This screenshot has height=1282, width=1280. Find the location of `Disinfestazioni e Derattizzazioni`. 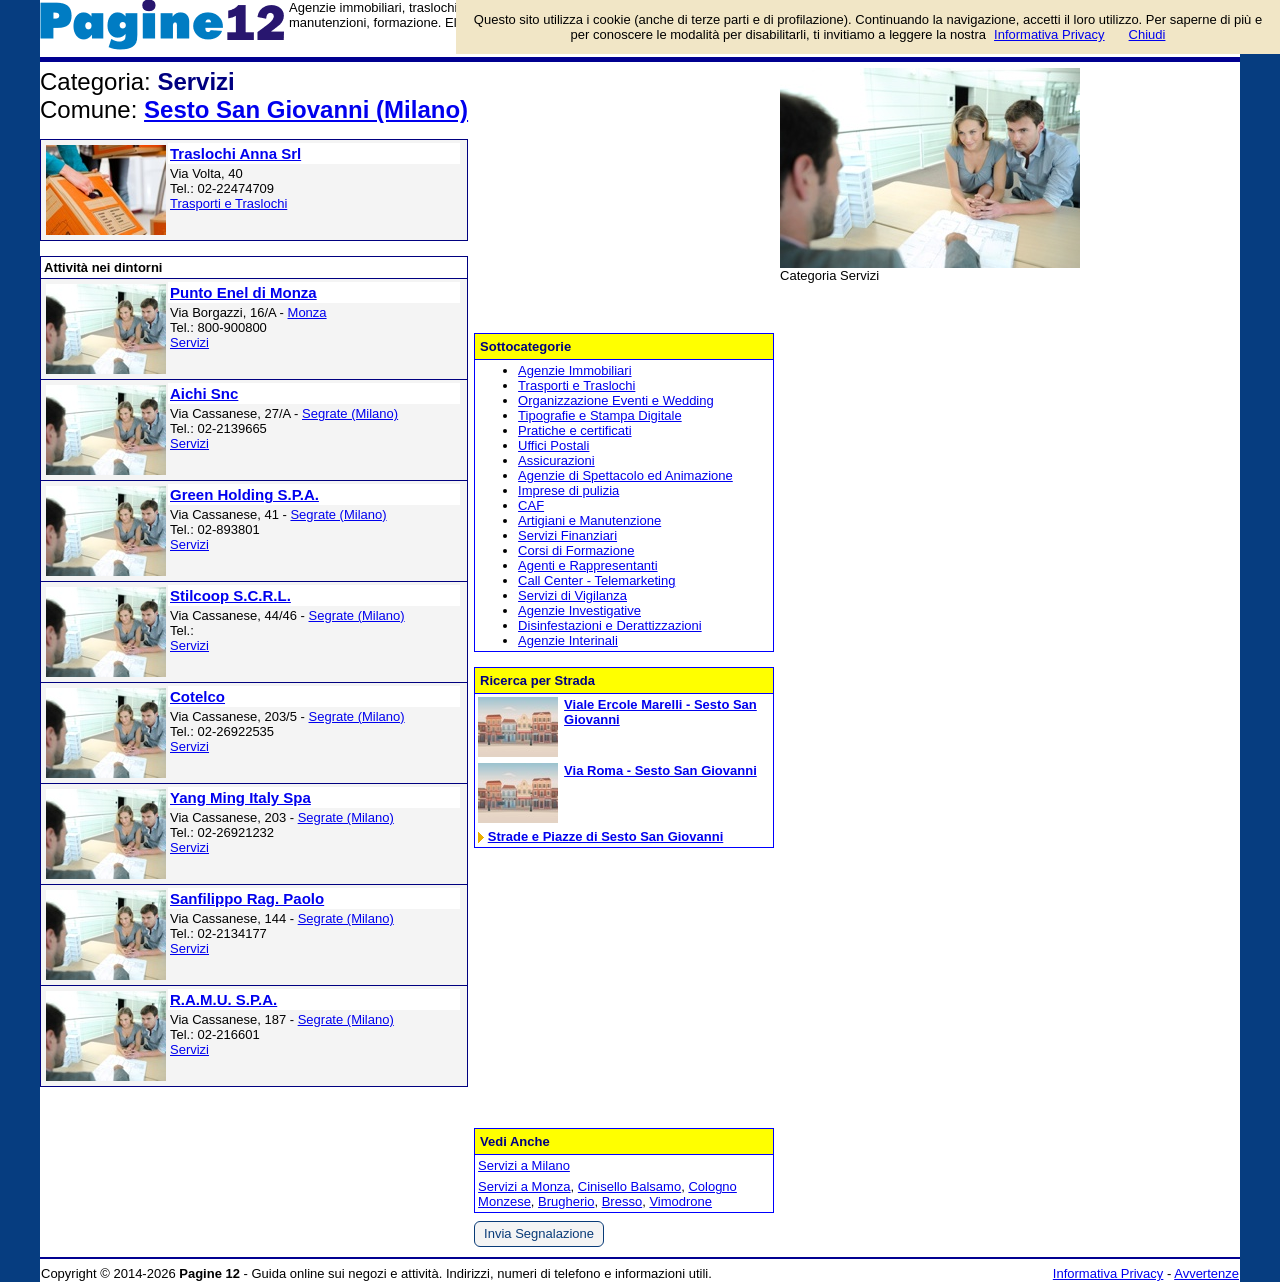

Disinfestazioni e Derattizzazioni is located at coordinates (610, 625).